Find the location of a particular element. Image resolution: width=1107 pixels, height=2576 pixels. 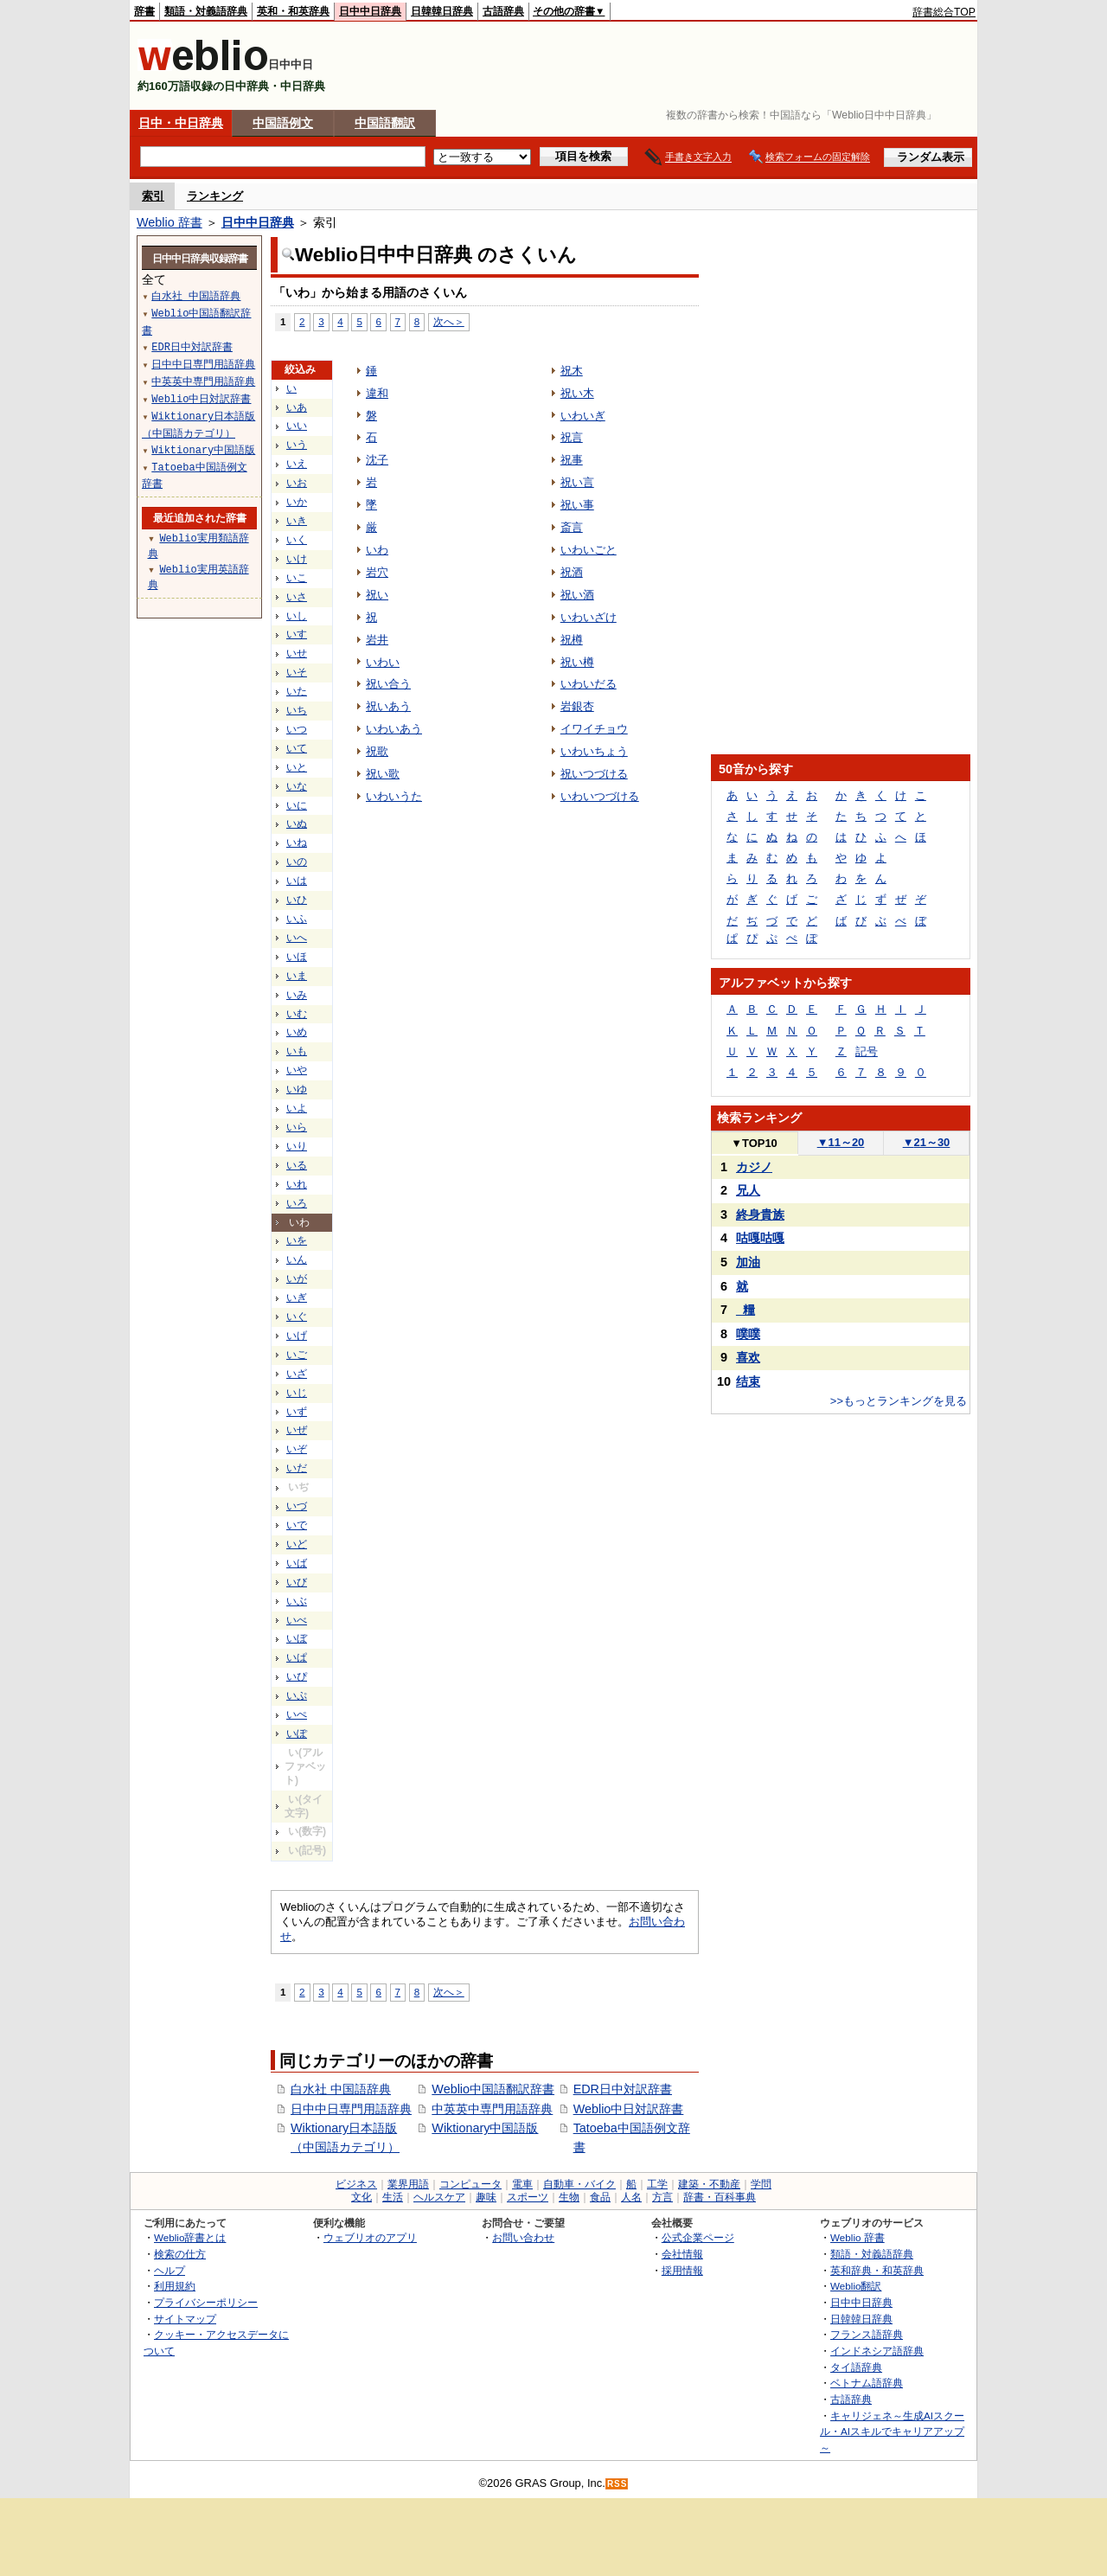

いよ is located at coordinates (296, 1108).